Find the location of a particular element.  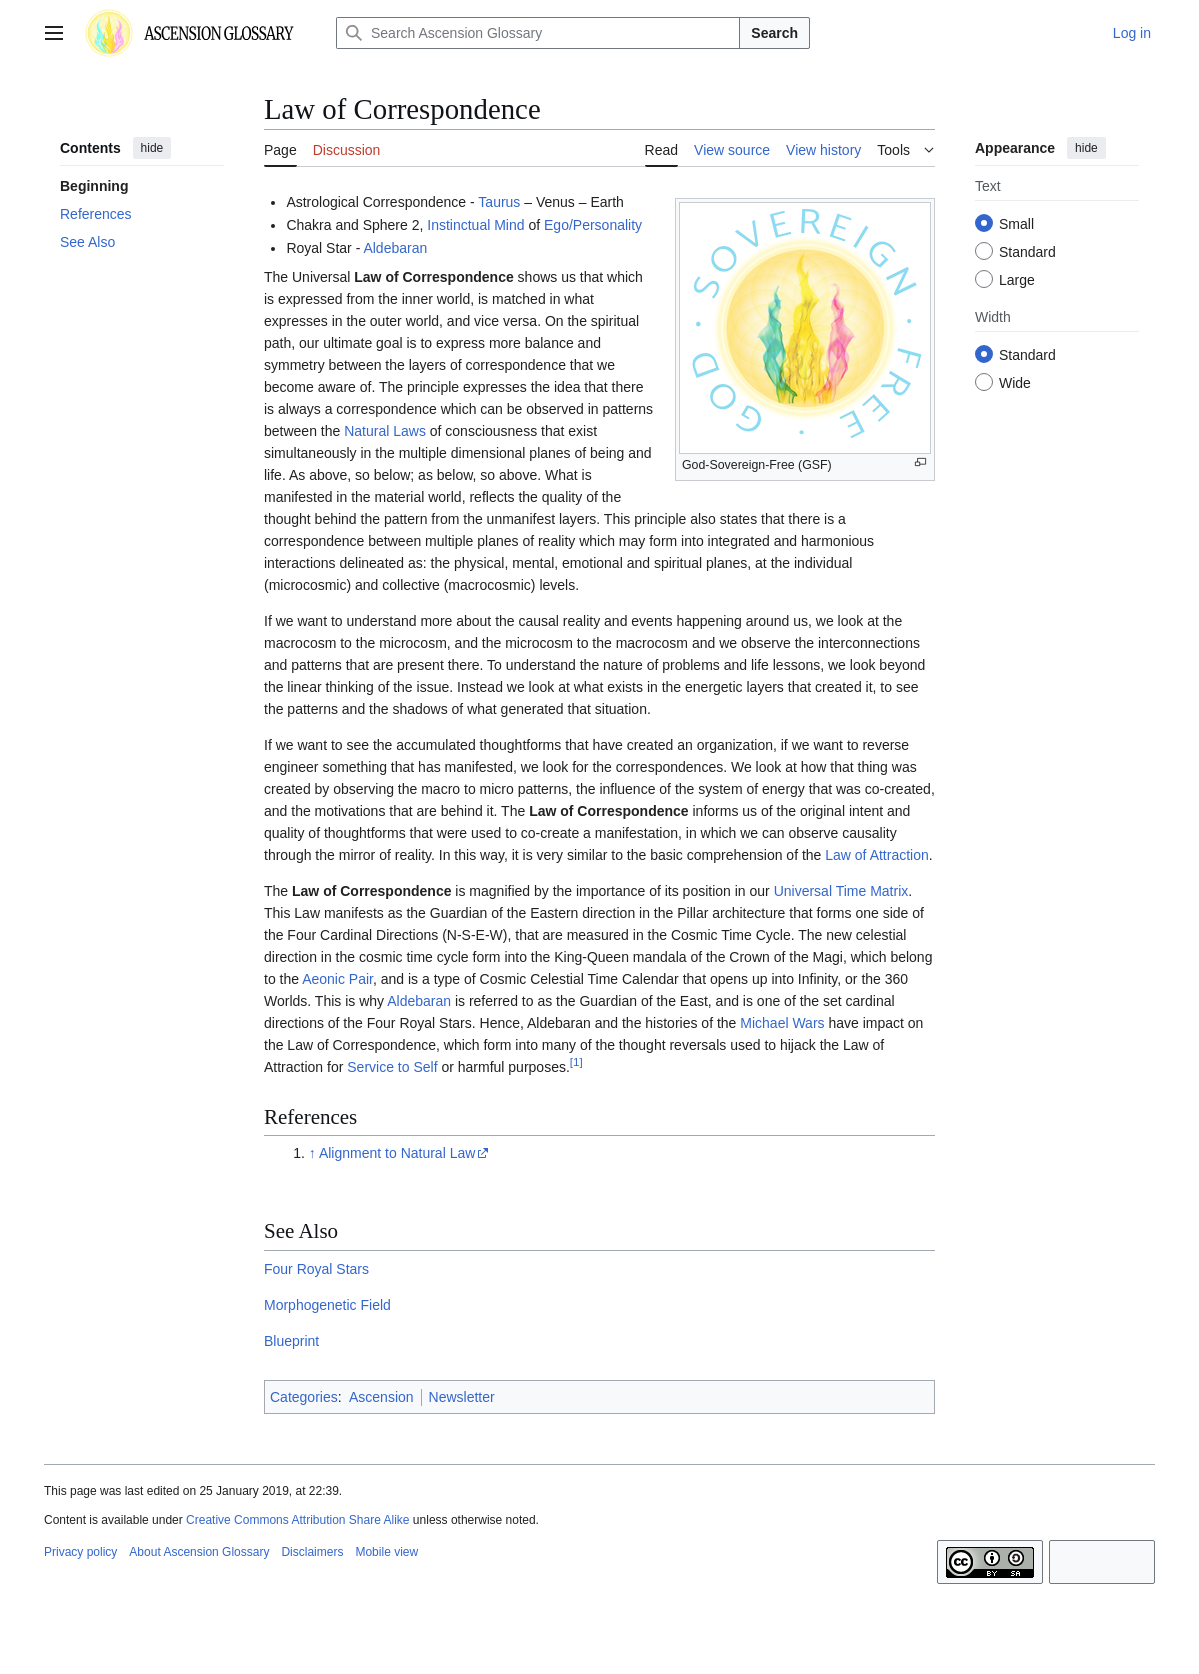

Aldebaran is located at coordinates (395, 248).